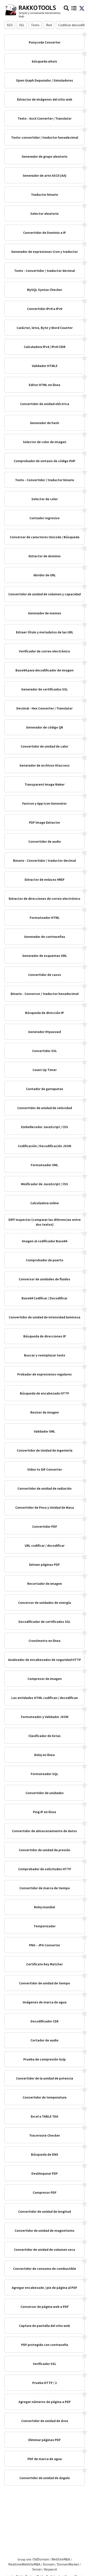 The height and width of the screenshot is (2576, 89). I want to click on SEO, so click(10, 25).